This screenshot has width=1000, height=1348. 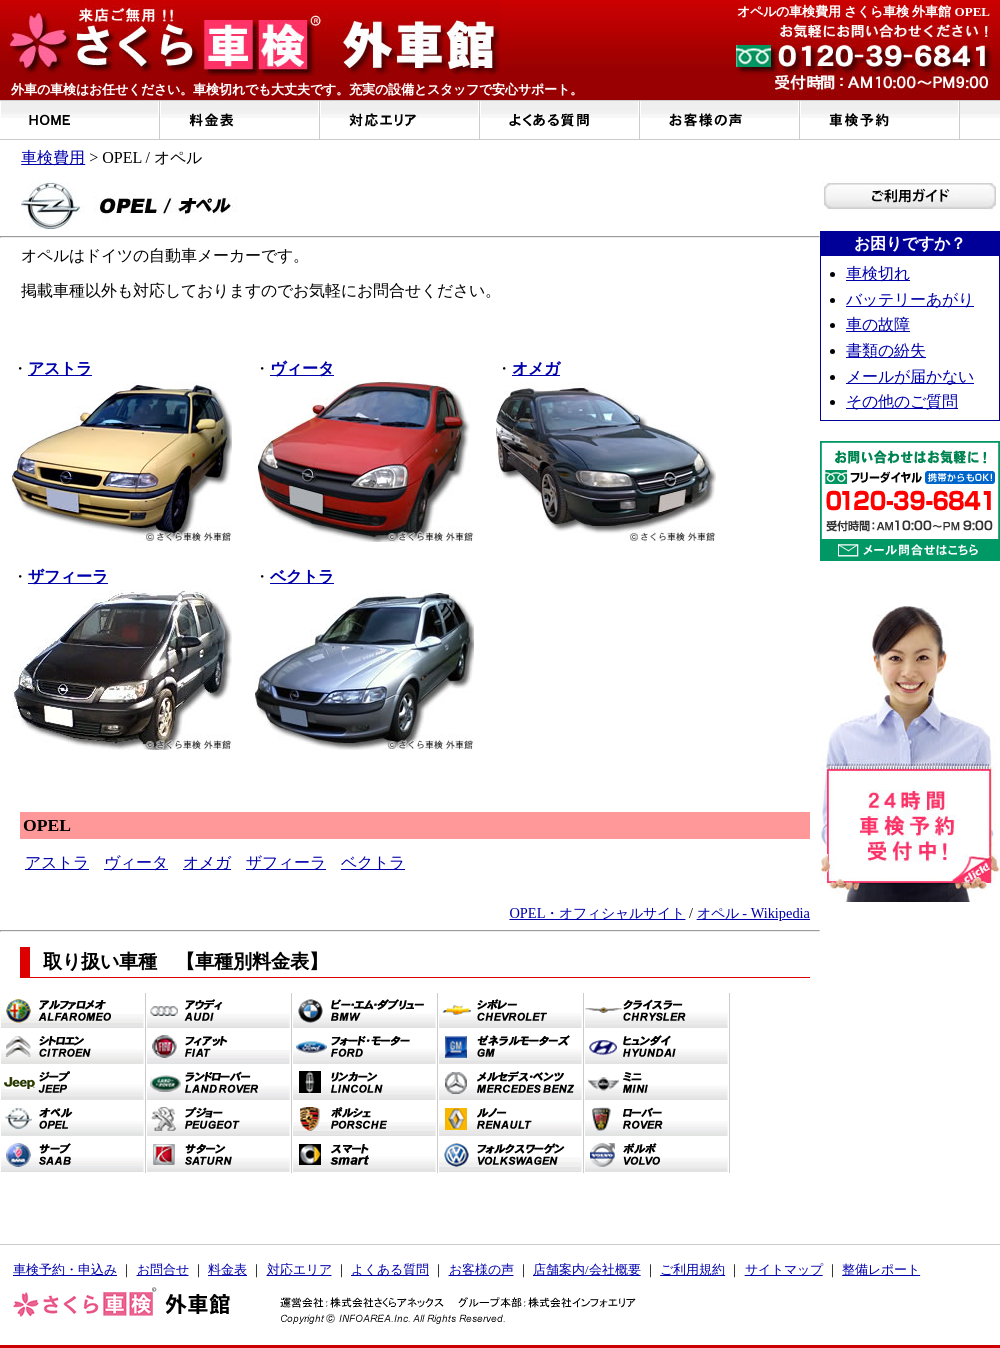 What do you see at coordinates (692, 1269) in the screenshot?
I see `ご利用規約` at bounding box center [692, 1269].